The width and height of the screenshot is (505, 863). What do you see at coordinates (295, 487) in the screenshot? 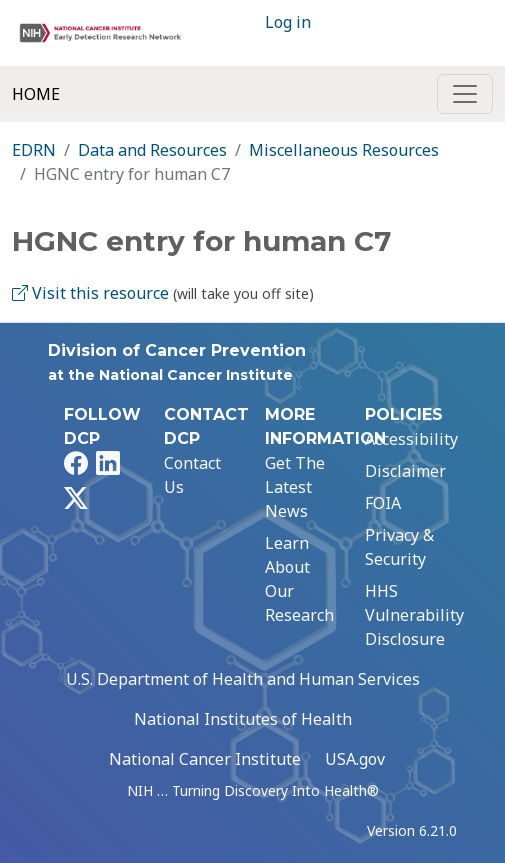
I see `Get The Latest News` at bounding box center [295, 487].